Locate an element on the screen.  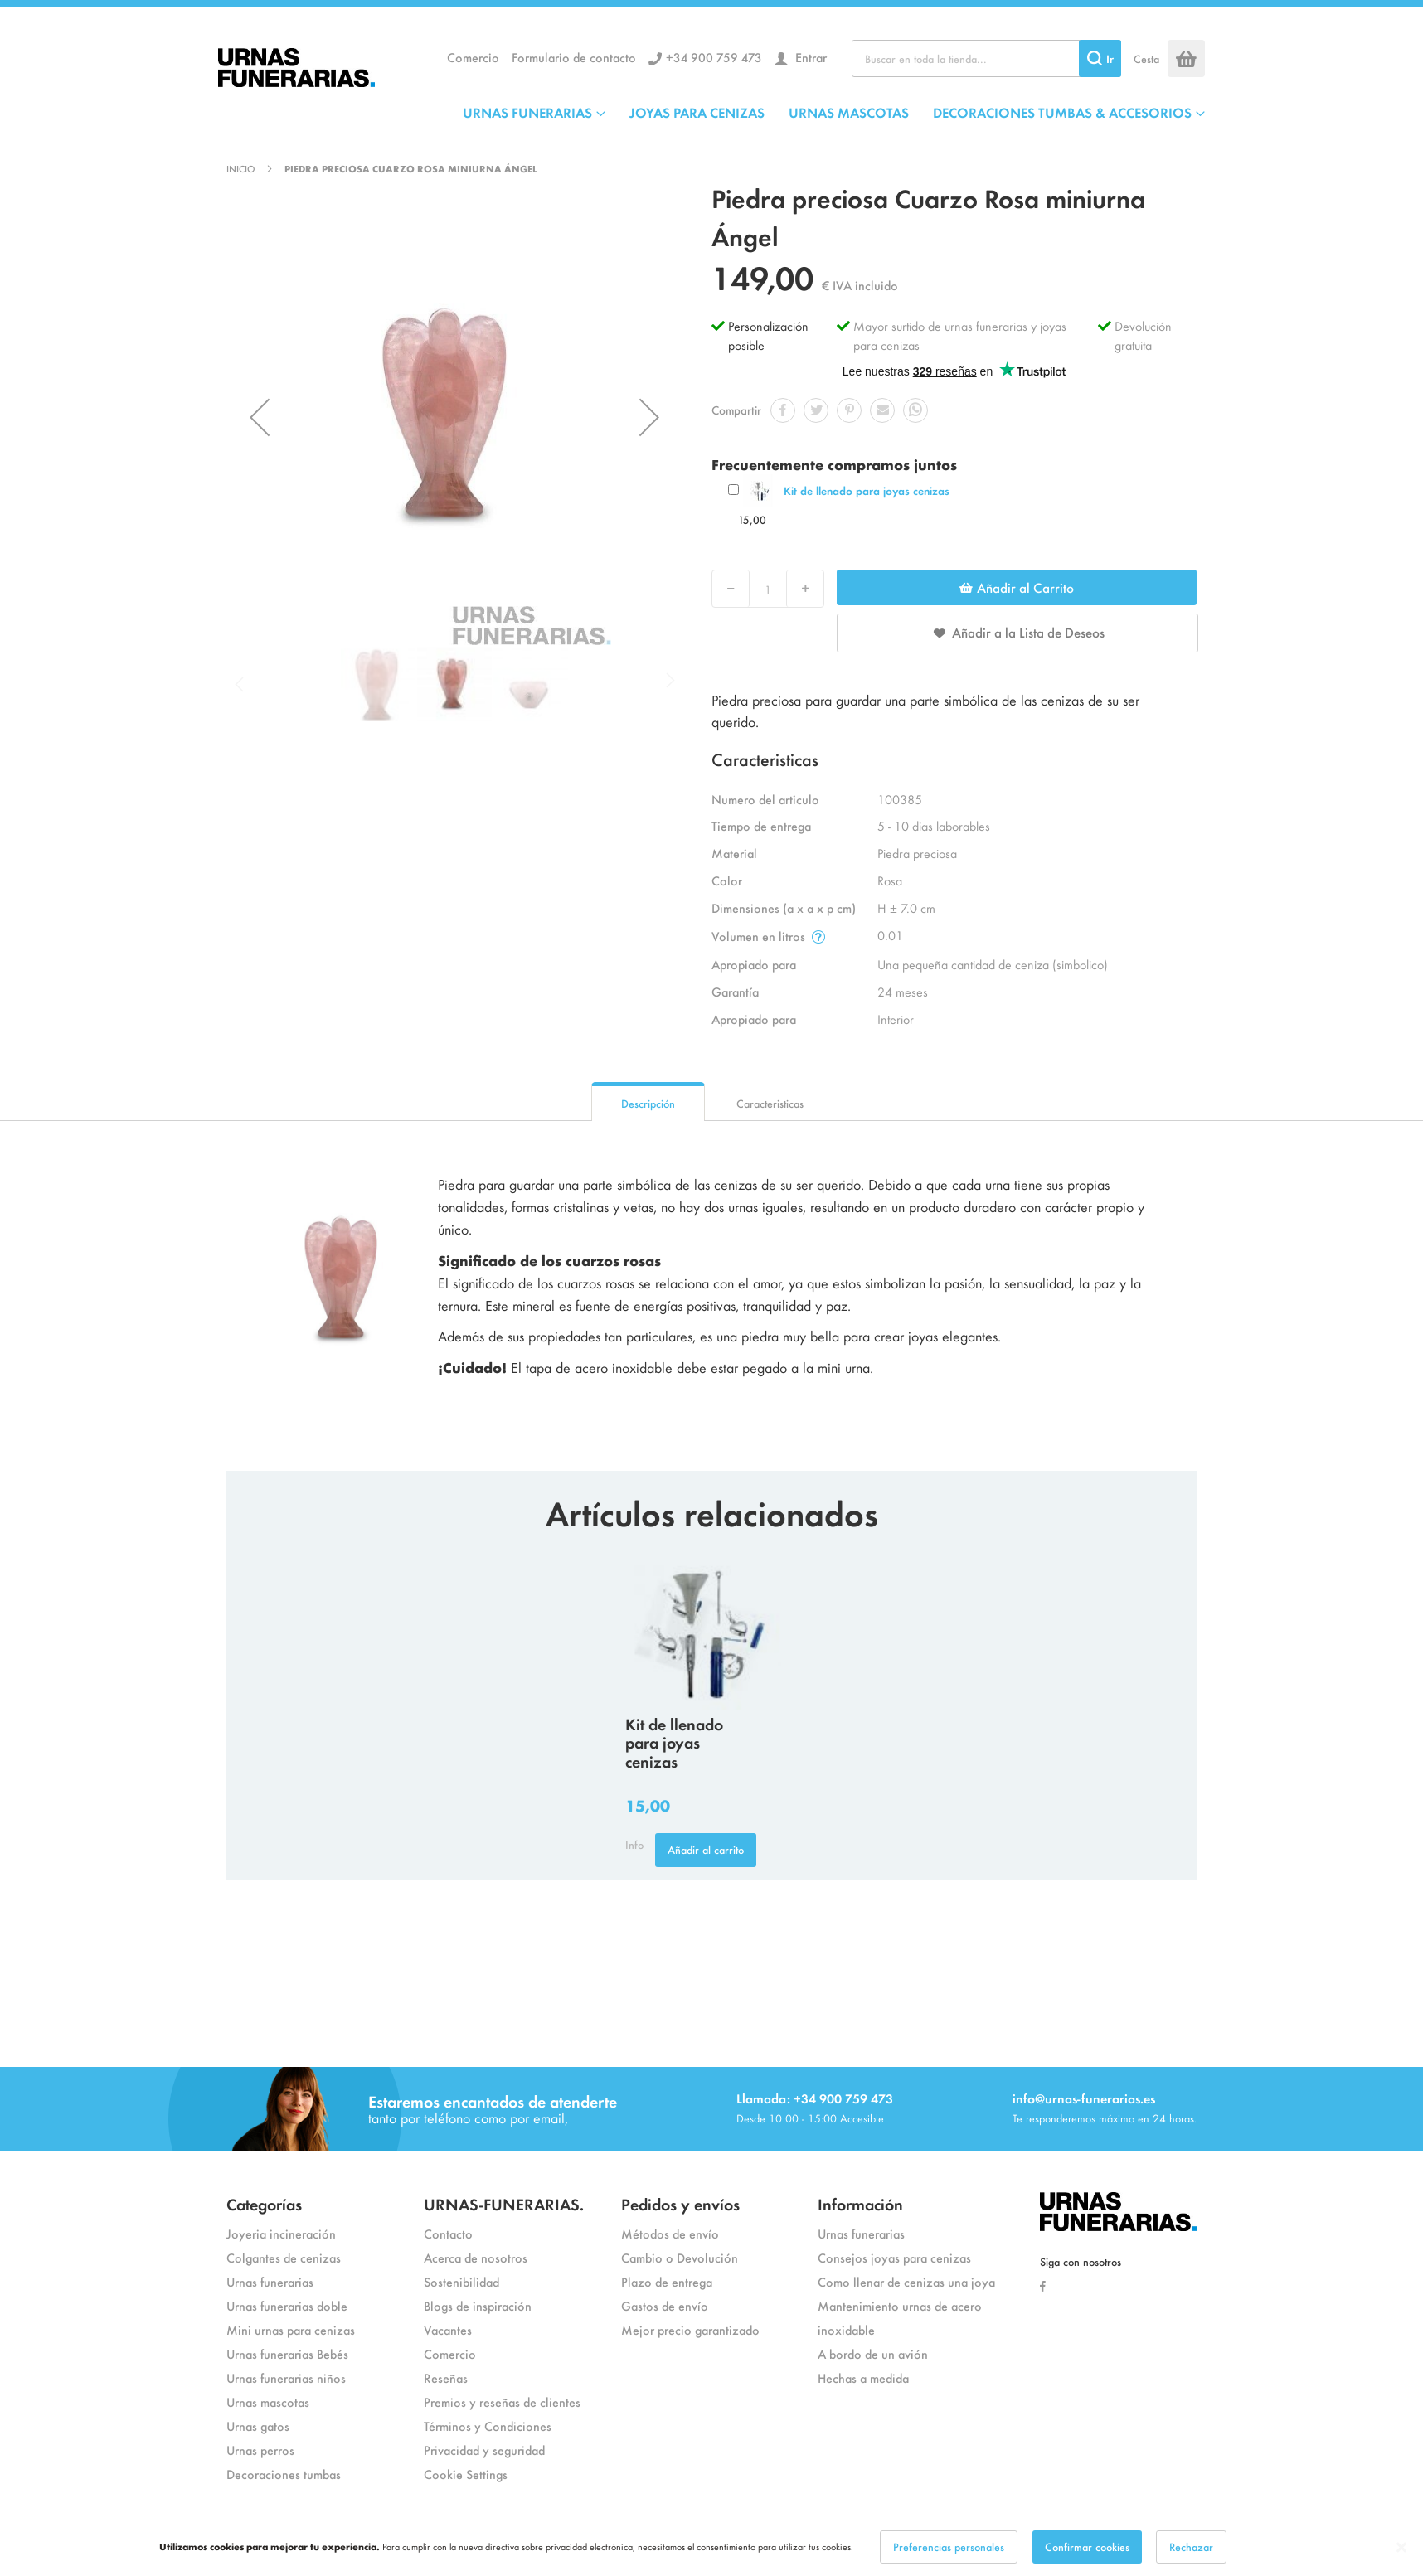
Contacto is located at coordinates (448, 2233).